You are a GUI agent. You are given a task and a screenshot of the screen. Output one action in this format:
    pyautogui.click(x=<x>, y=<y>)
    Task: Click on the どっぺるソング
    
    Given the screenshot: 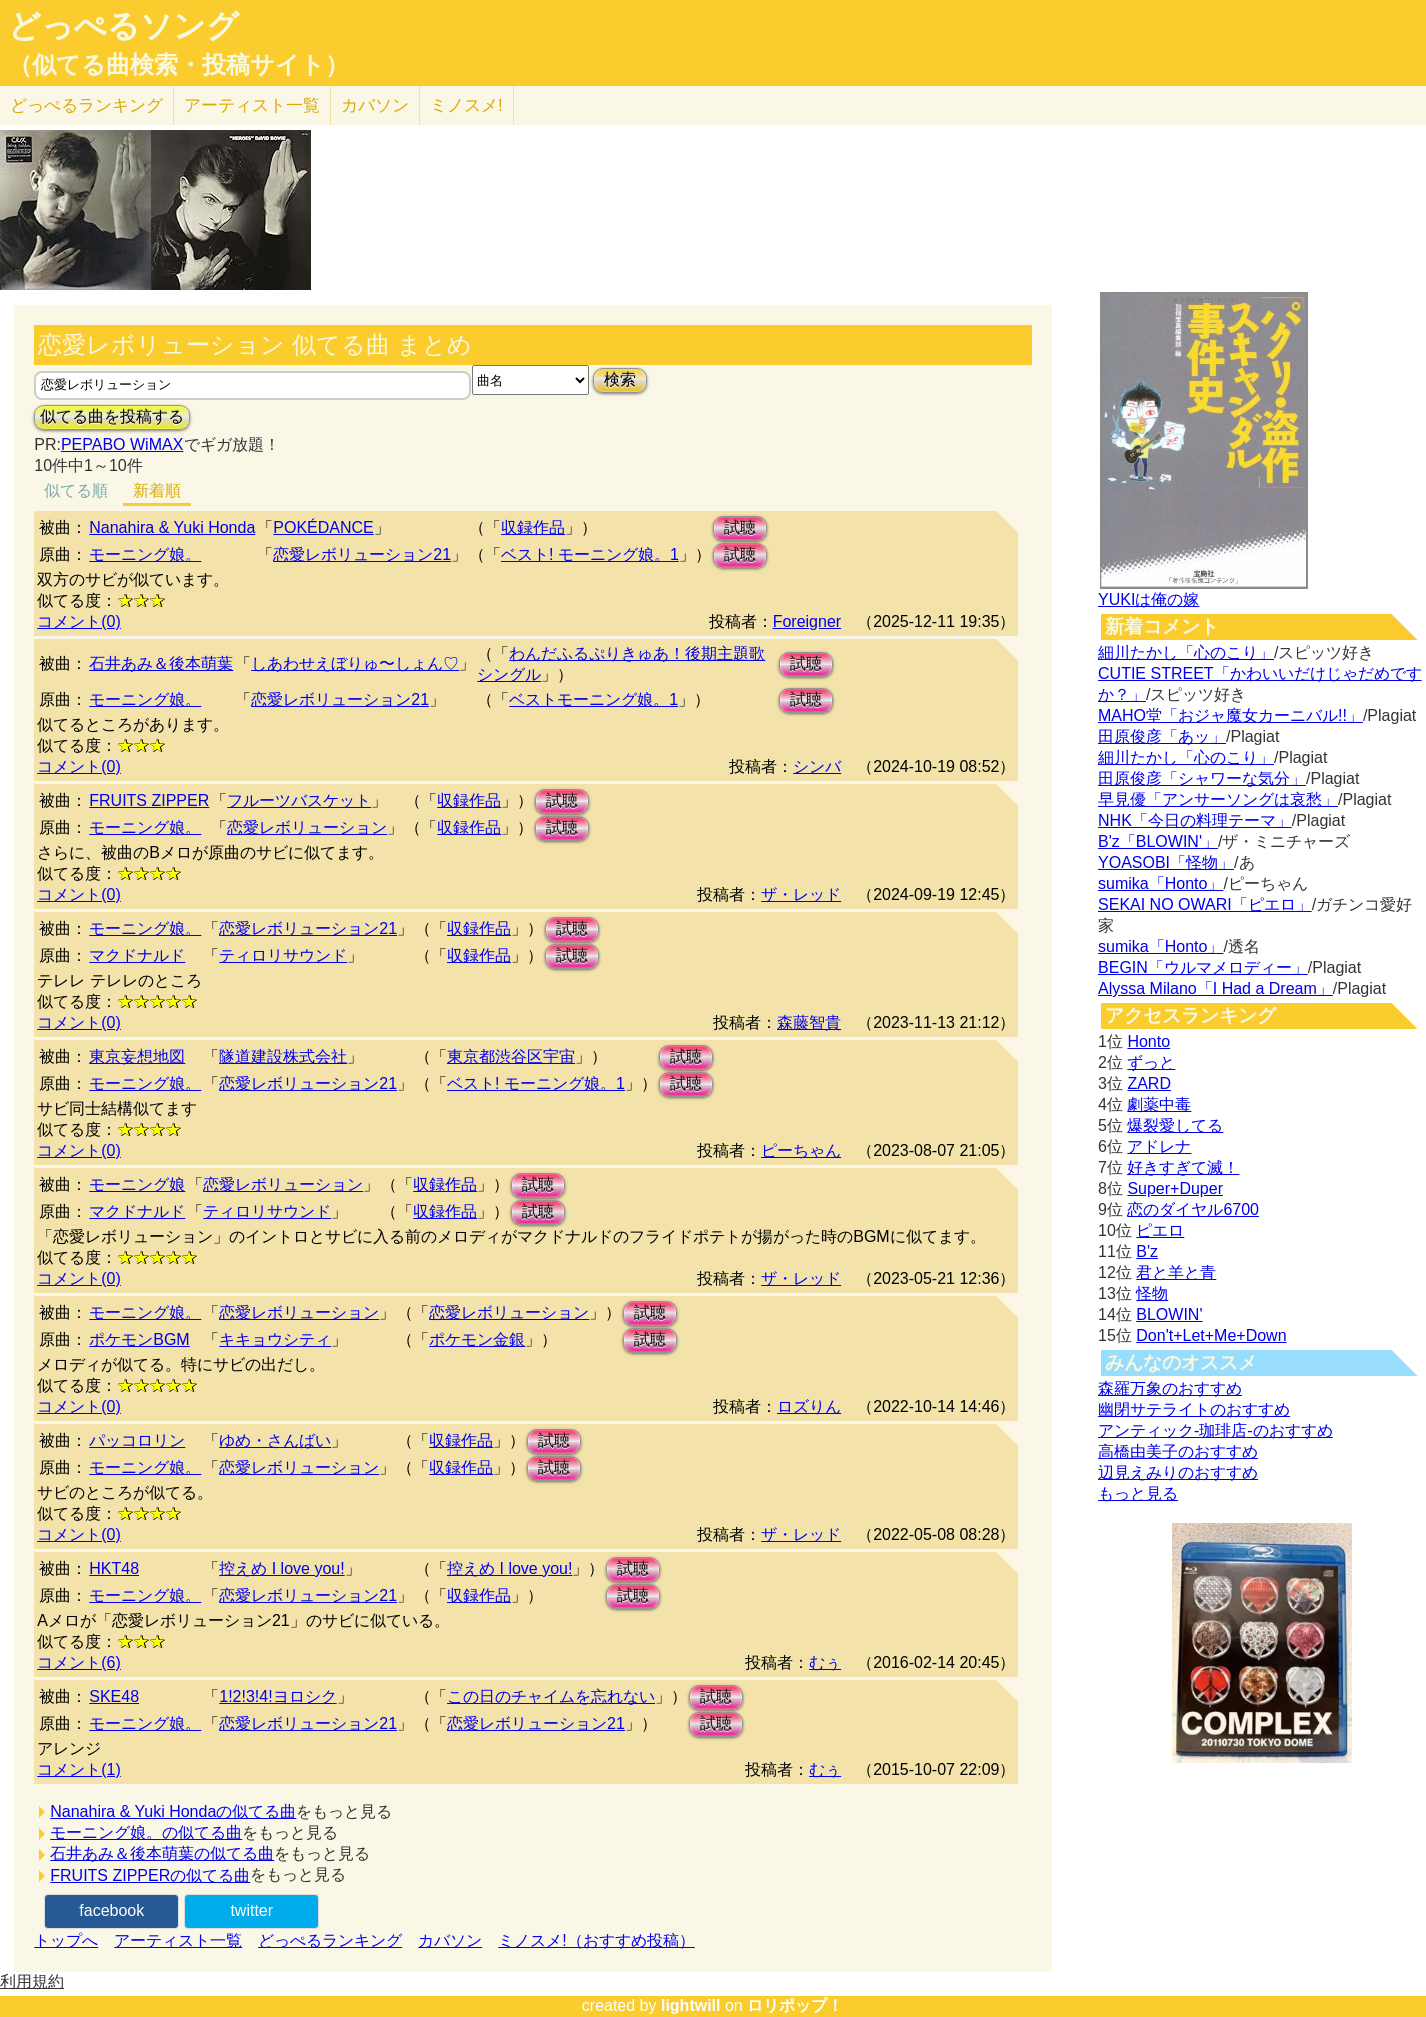 What is the action you would take?
    pyautogui.click(x=123, y=26)
    